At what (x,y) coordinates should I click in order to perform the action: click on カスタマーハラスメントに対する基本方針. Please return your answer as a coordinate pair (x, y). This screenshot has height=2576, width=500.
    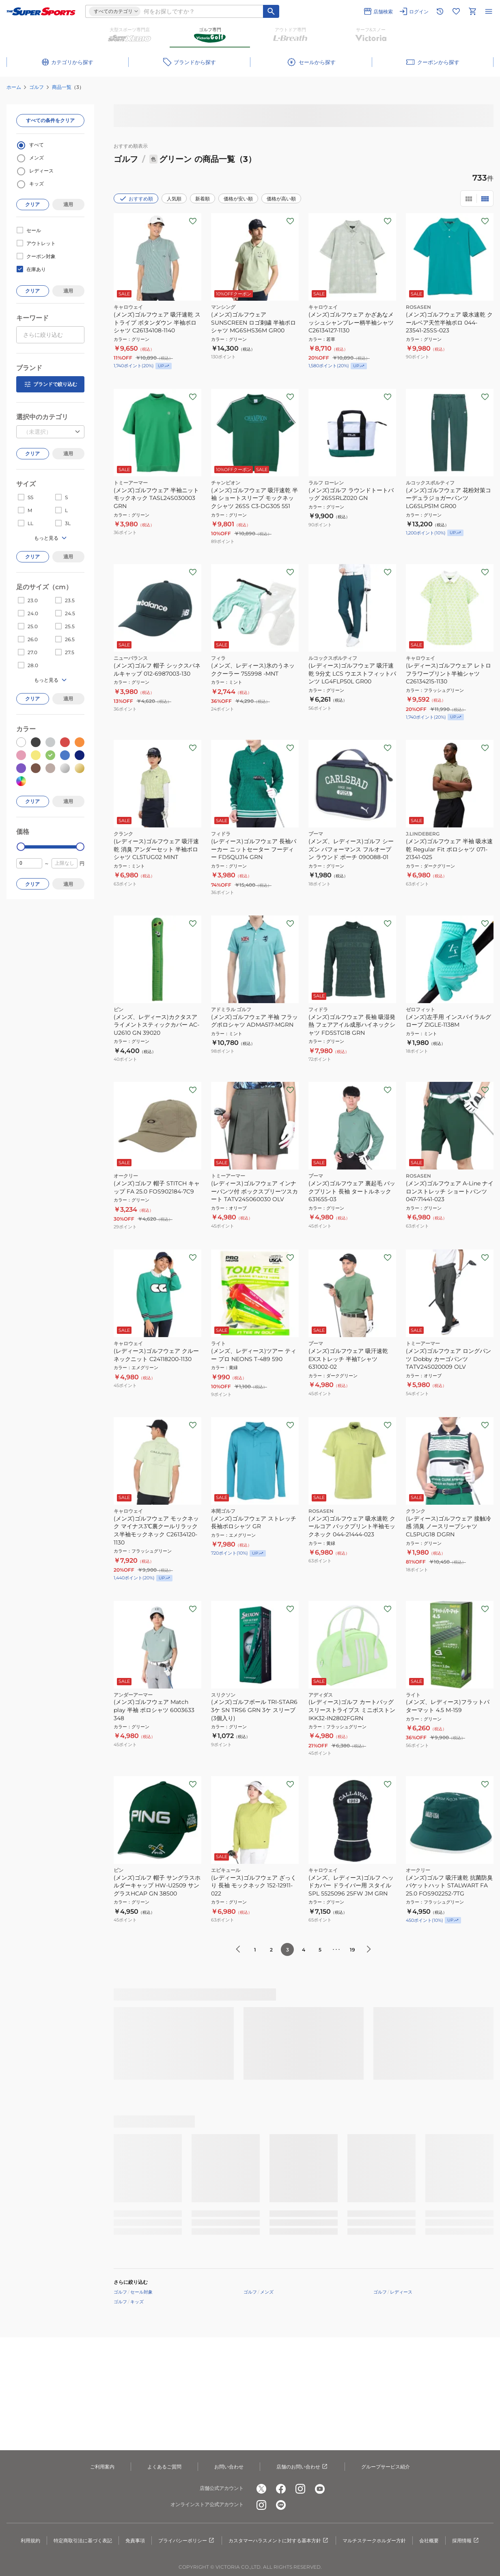
    Looking at the image, I should click on (278, 2541).